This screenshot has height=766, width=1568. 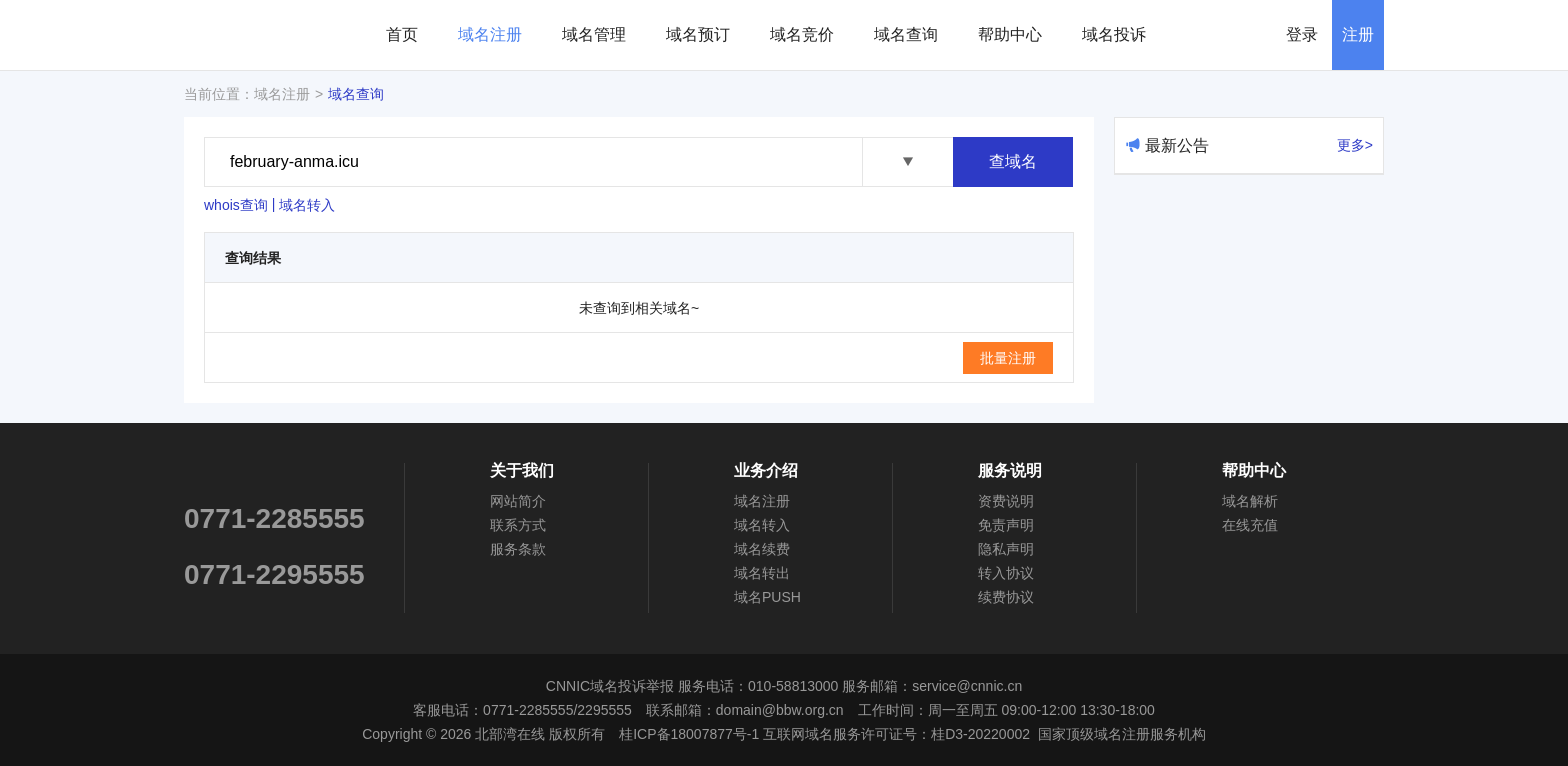 What do you see at coordinates (518, 501) in the screenshot?
I see `网站简介` at bounding box center [518, 501].